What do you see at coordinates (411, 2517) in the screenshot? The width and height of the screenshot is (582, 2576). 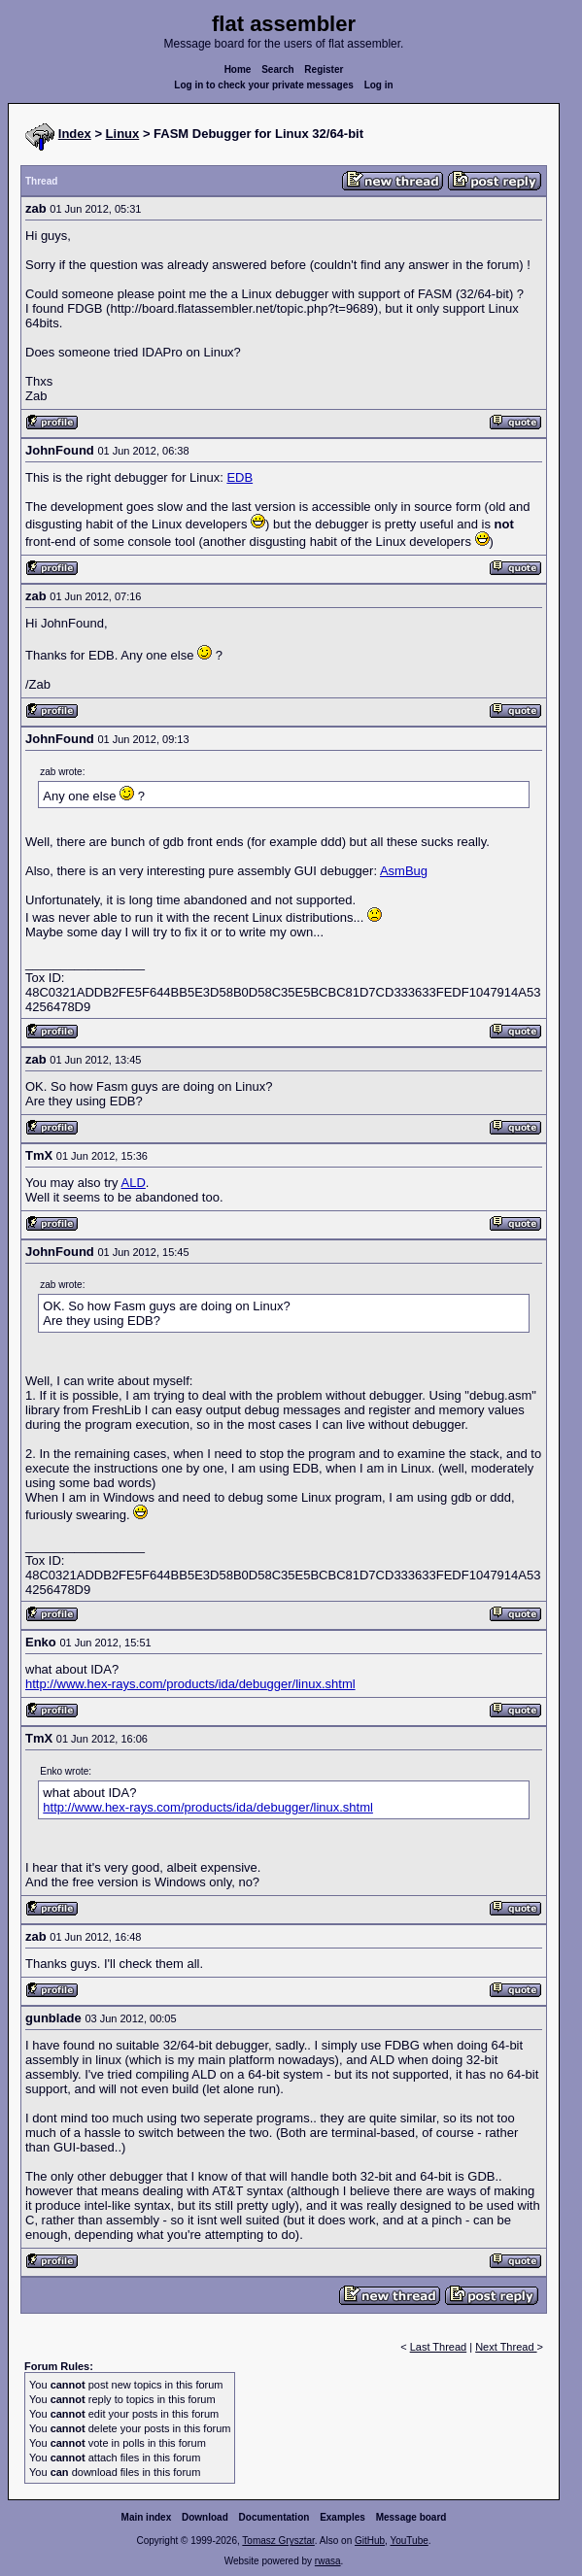 I see `Message board` at bounding box center [411, 2517].